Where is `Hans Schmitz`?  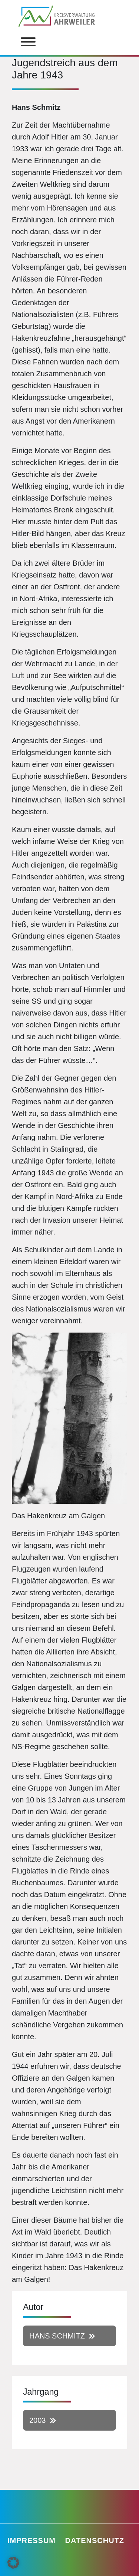 Hans Schmitz is located at coordinates (57, 2336).